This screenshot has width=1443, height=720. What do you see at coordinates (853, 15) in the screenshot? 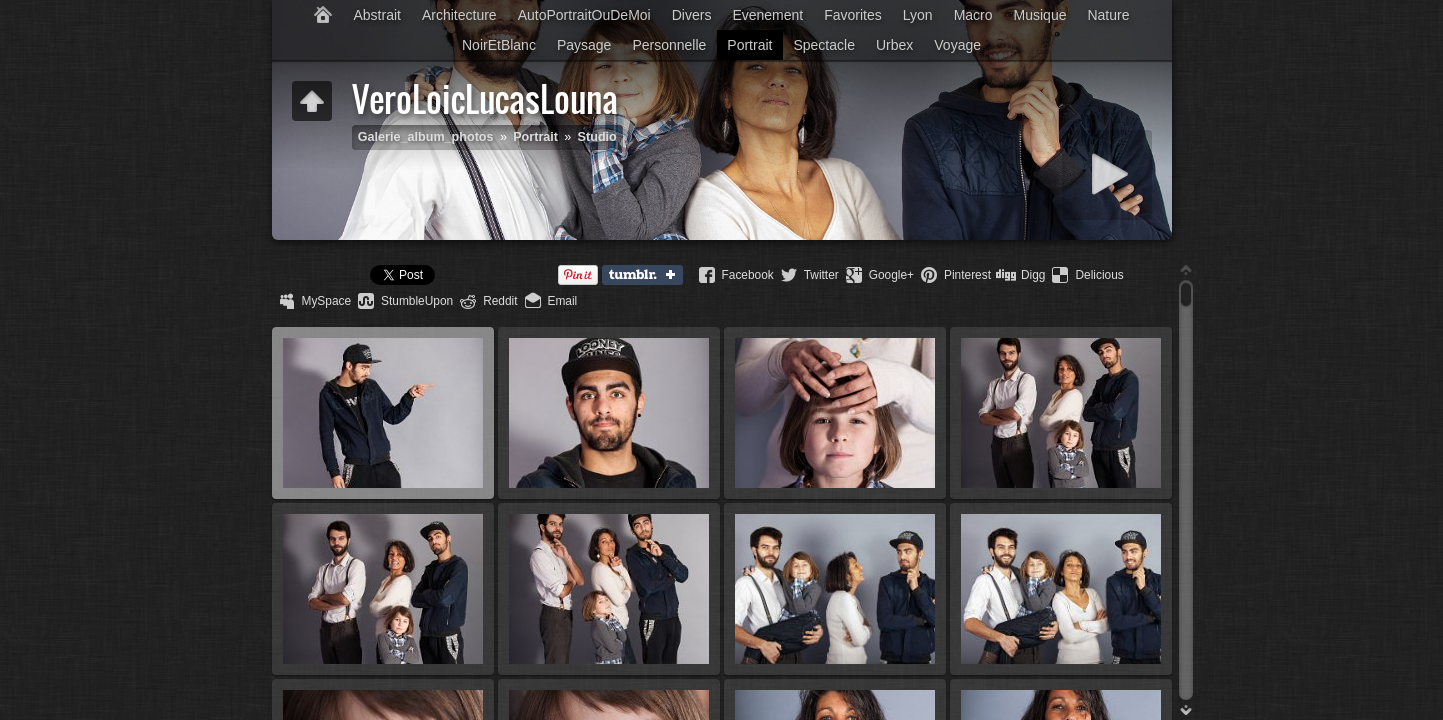
I see `Favorites` at bounding box center [853, 15].